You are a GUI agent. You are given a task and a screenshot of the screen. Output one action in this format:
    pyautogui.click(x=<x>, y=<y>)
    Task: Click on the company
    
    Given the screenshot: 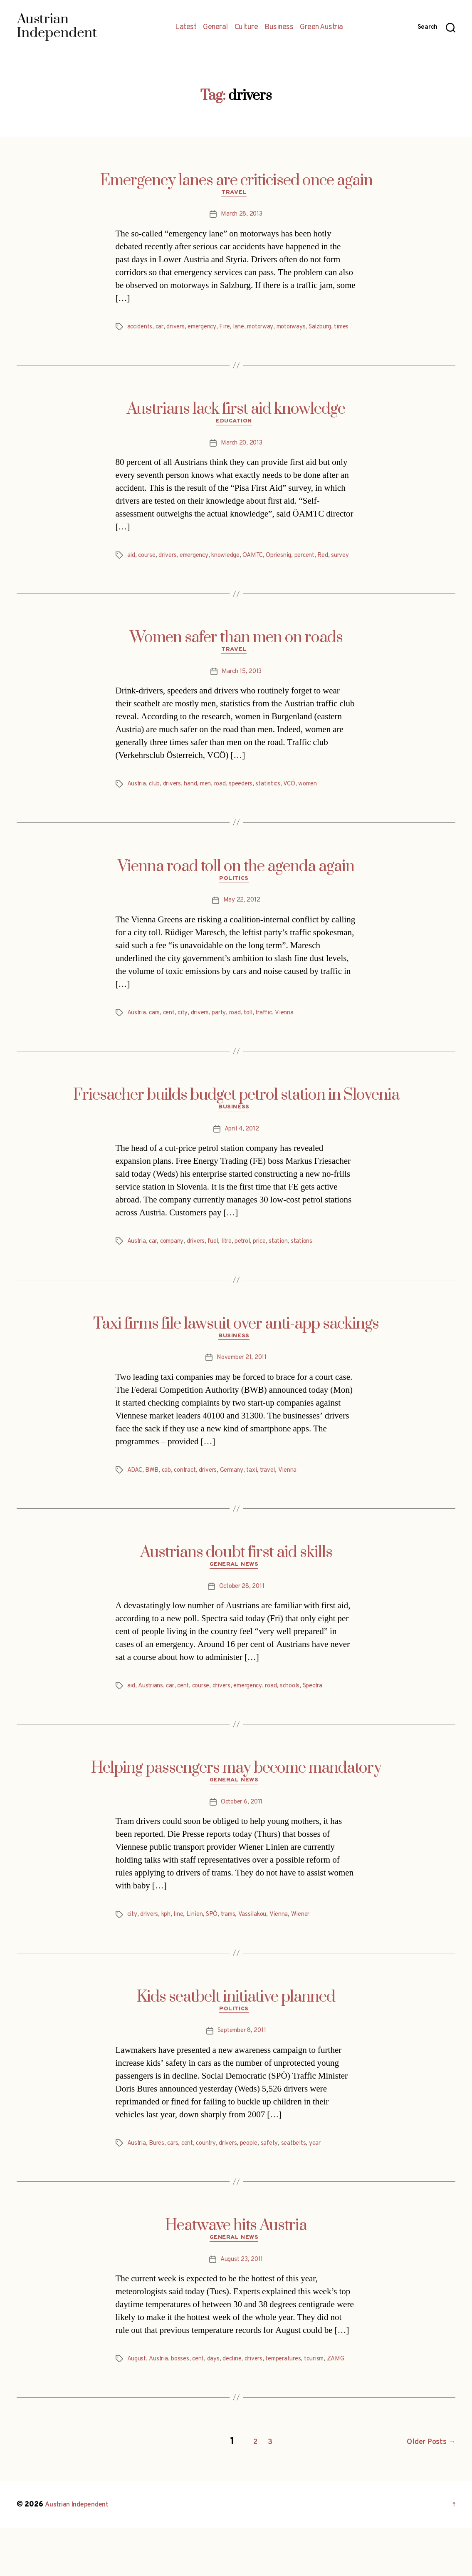 What is the action you would take?
    pyautogui.click(x=176, y=1272)
    